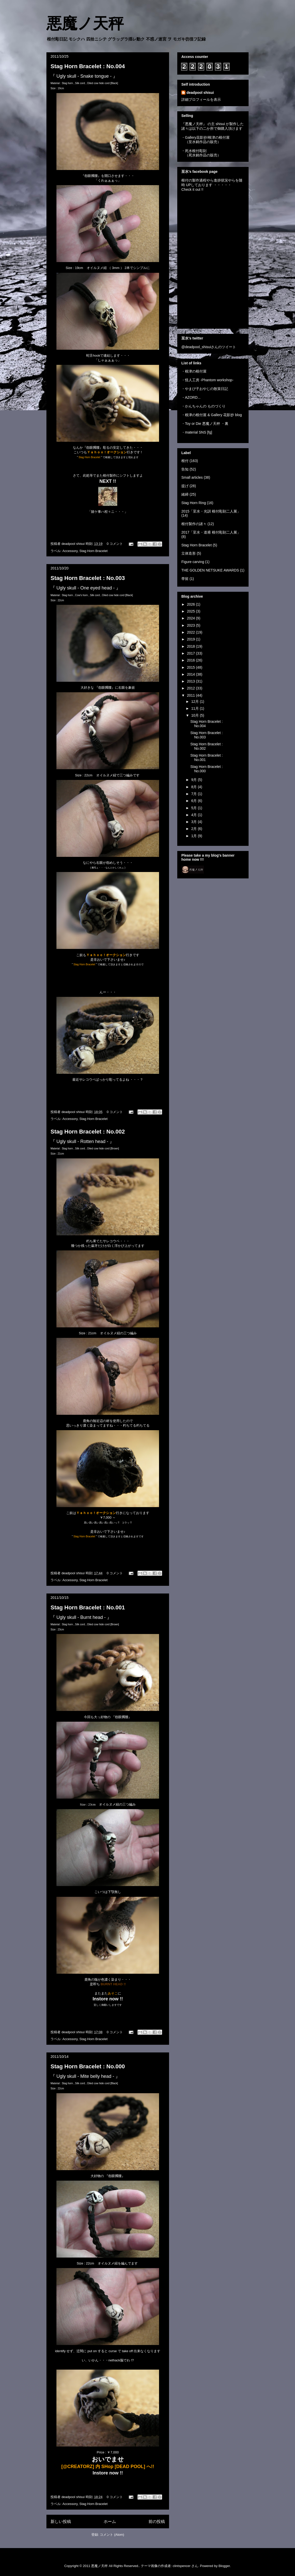 Image resolution: width=295 pixels, height=2576 pixels. Describe the element at coordinates (88, 66) in the screenshot. I see `Stag Horn Bracelet : No.004` at that location.